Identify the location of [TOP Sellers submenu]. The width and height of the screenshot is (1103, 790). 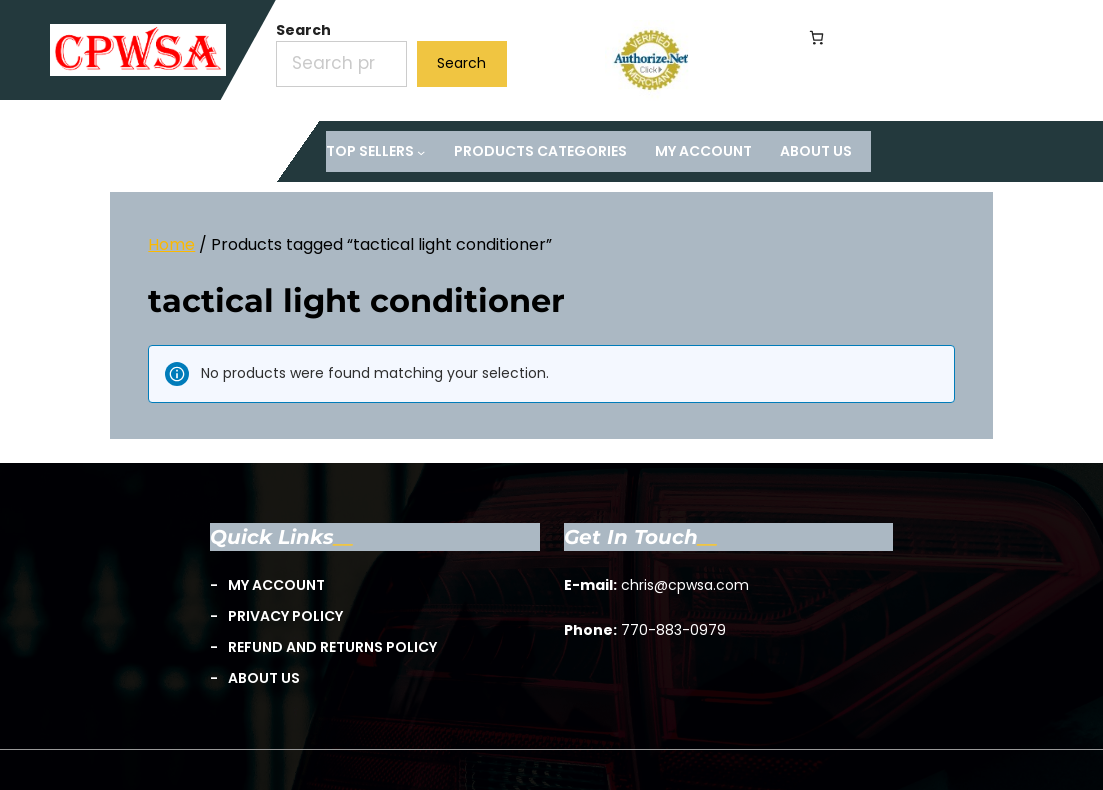
(376, 151).